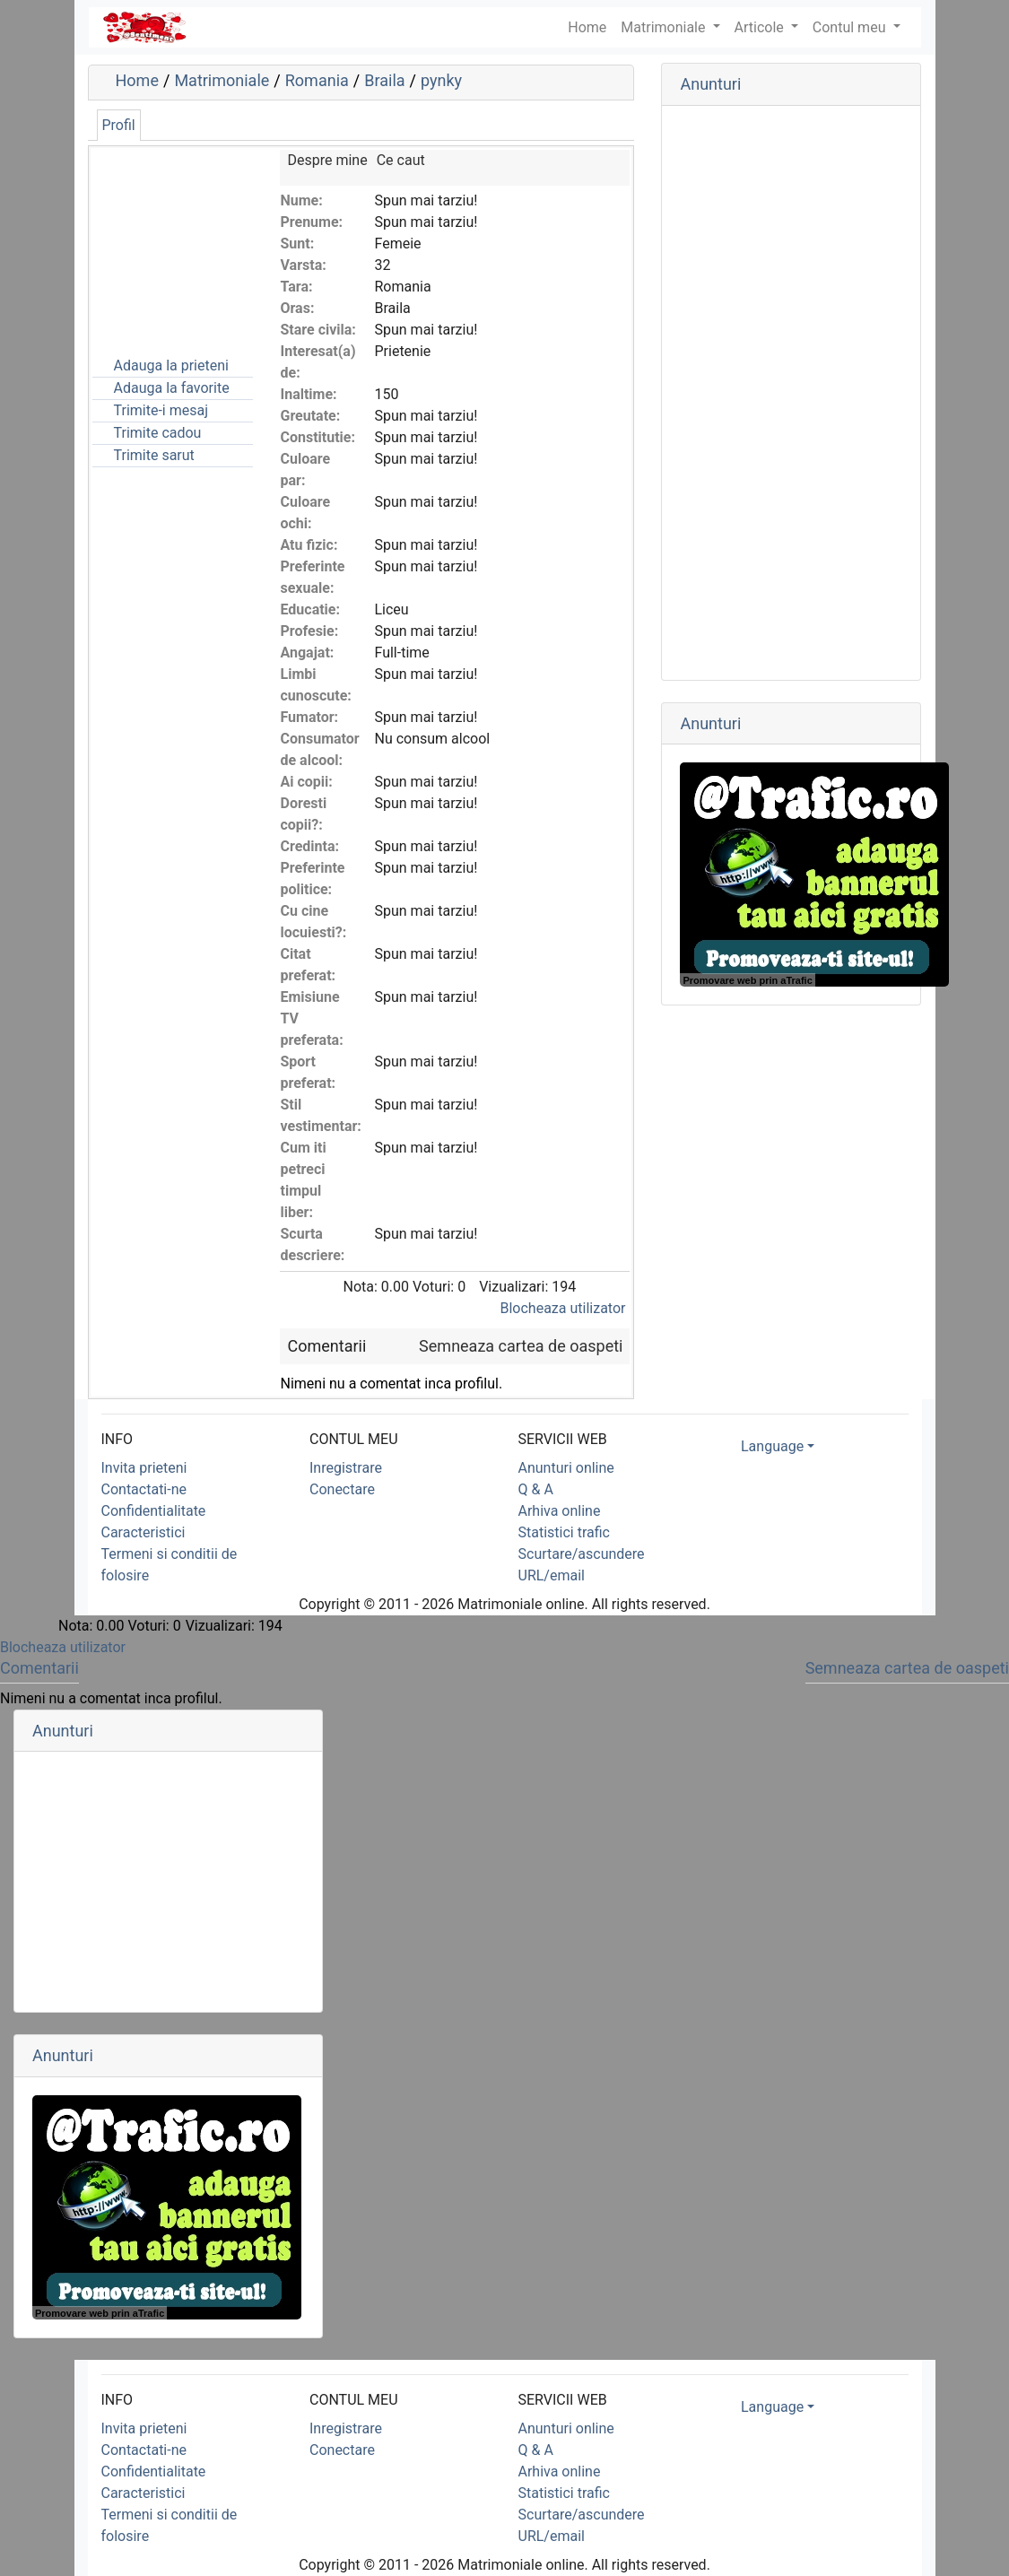 The image size is (1009, 2576). Describe the element at coordinates (144, 1489) in the screenshot. I see `Contactati-ne` at that location.